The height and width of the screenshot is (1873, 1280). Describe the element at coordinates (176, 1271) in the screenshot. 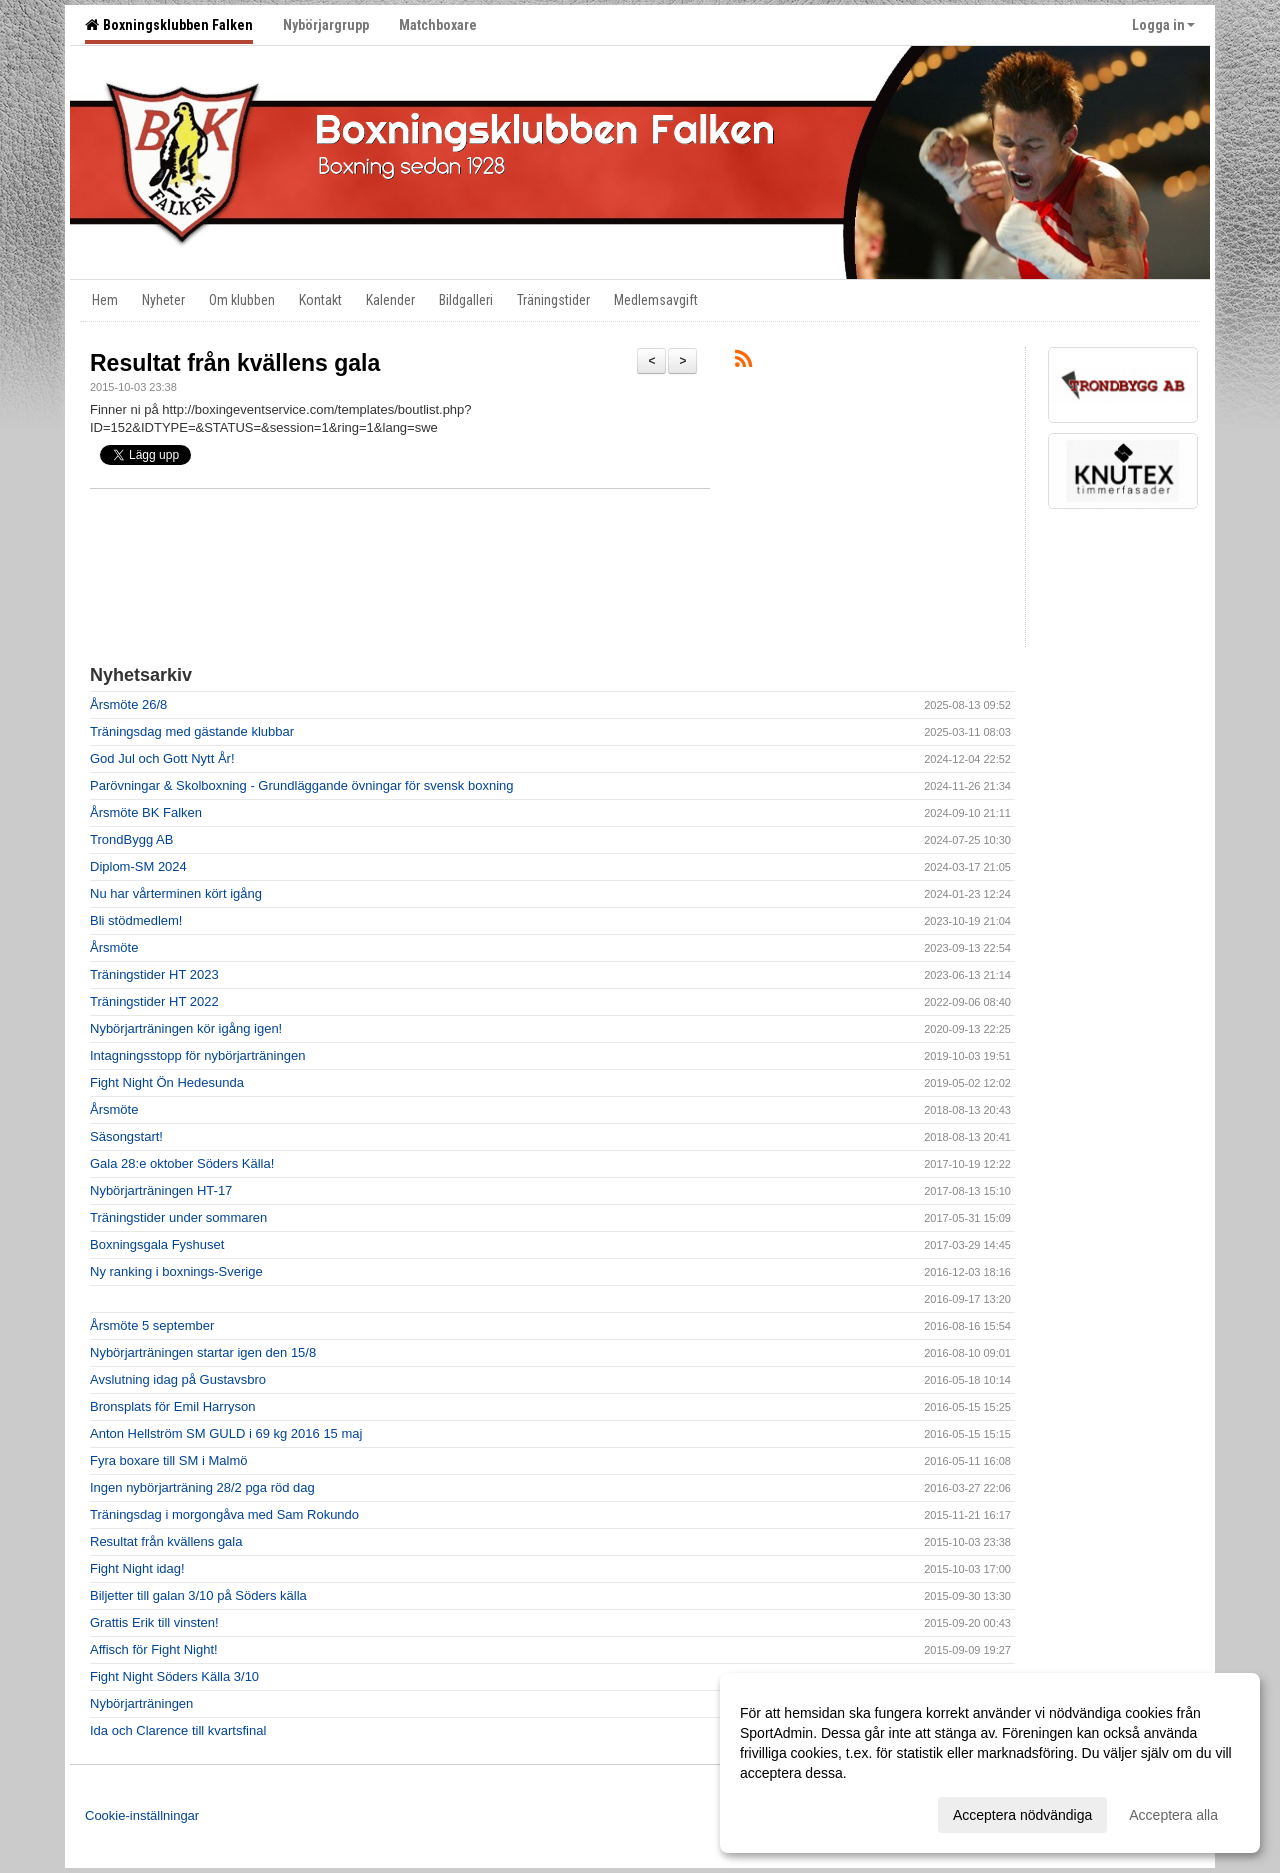

I see `Ny ranking i boxnings-Sverige` at that location.